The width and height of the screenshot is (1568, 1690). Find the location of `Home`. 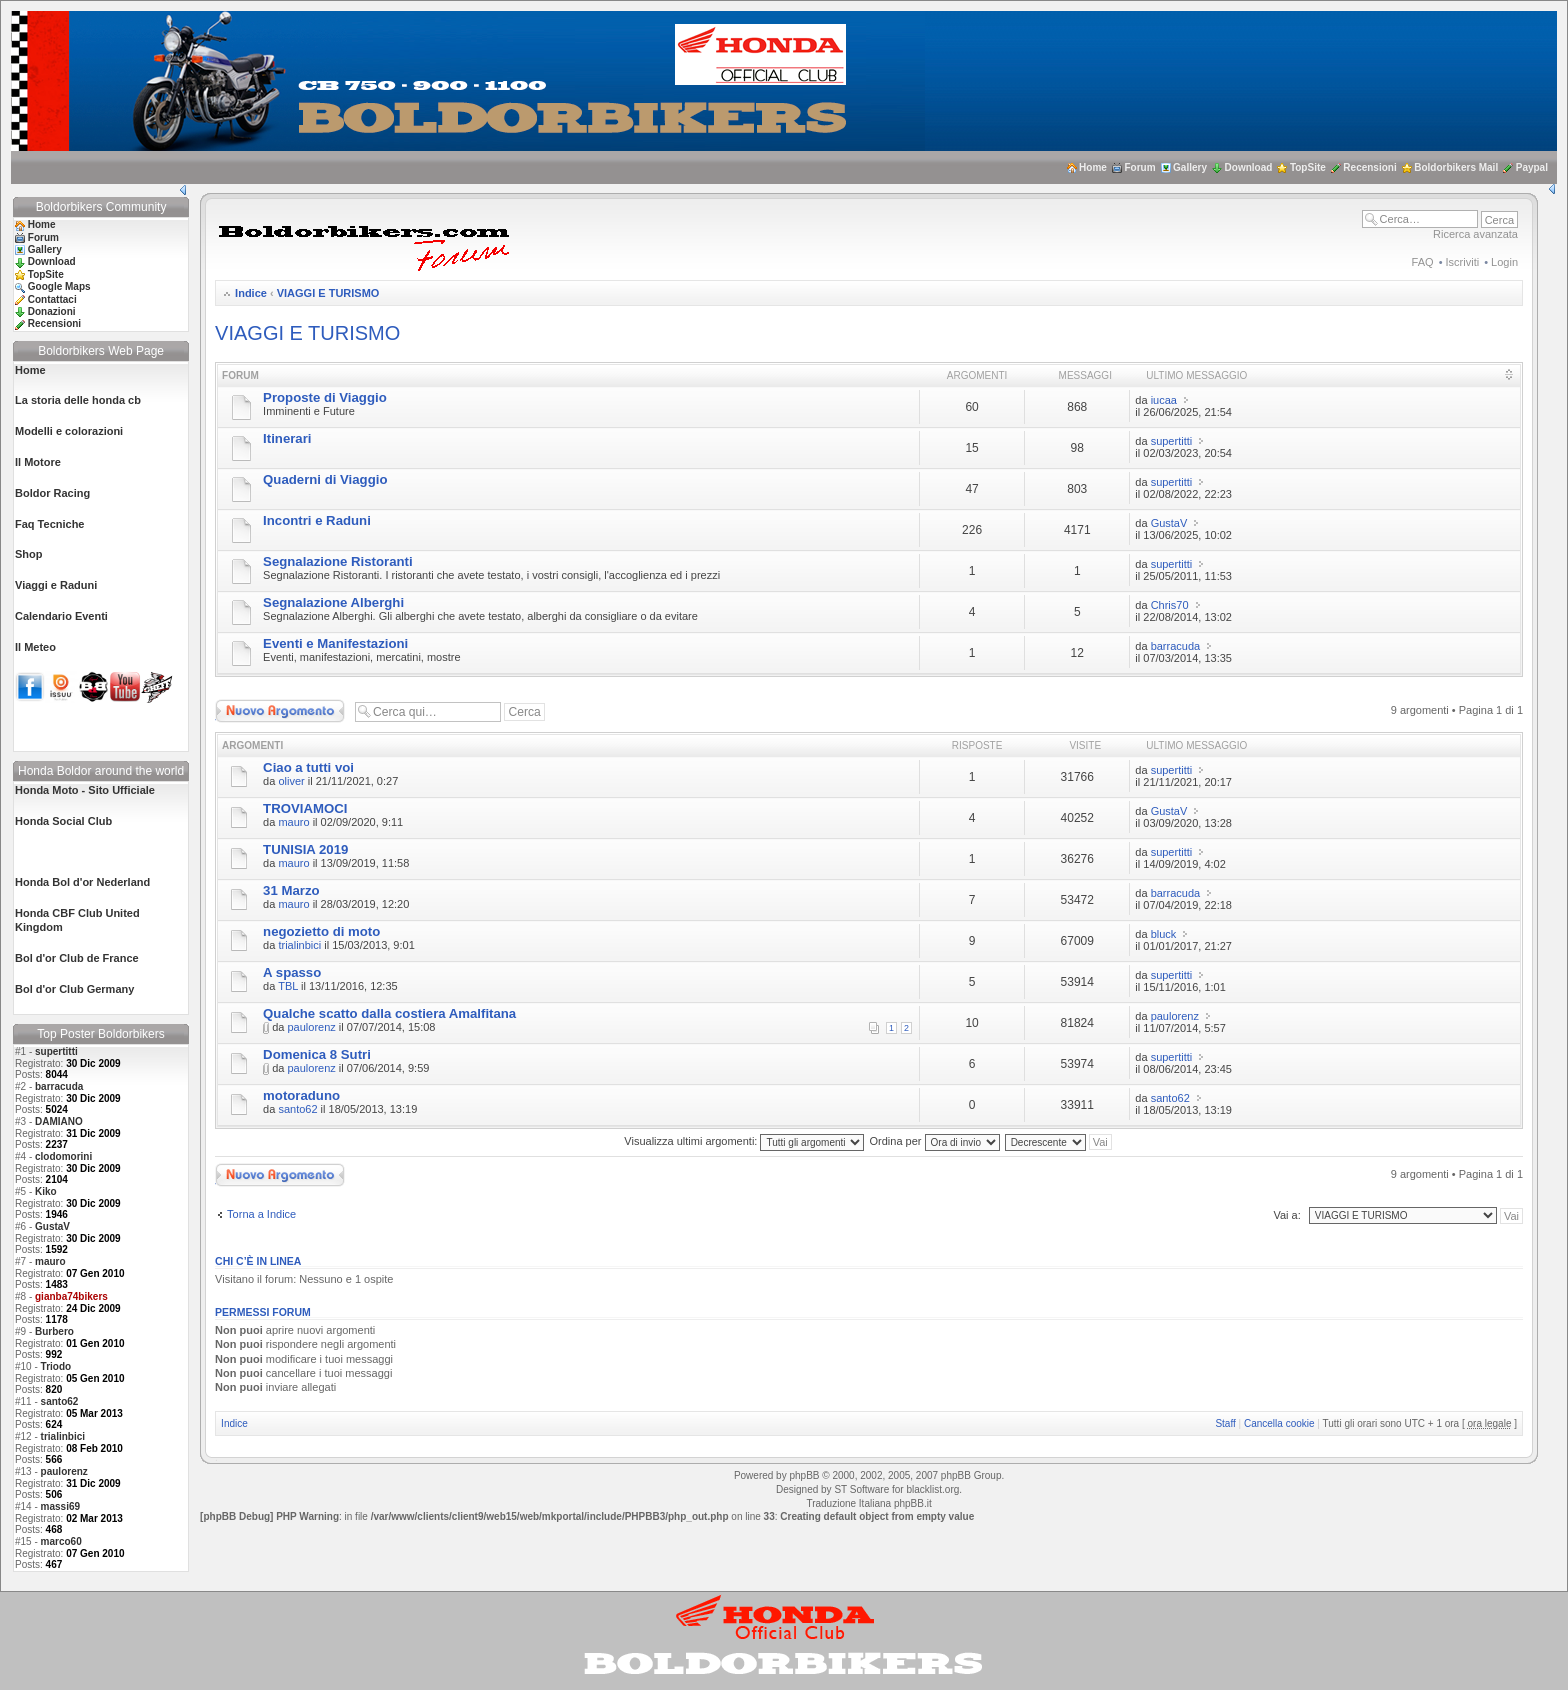

Home is located at coordinates (1093, 167).